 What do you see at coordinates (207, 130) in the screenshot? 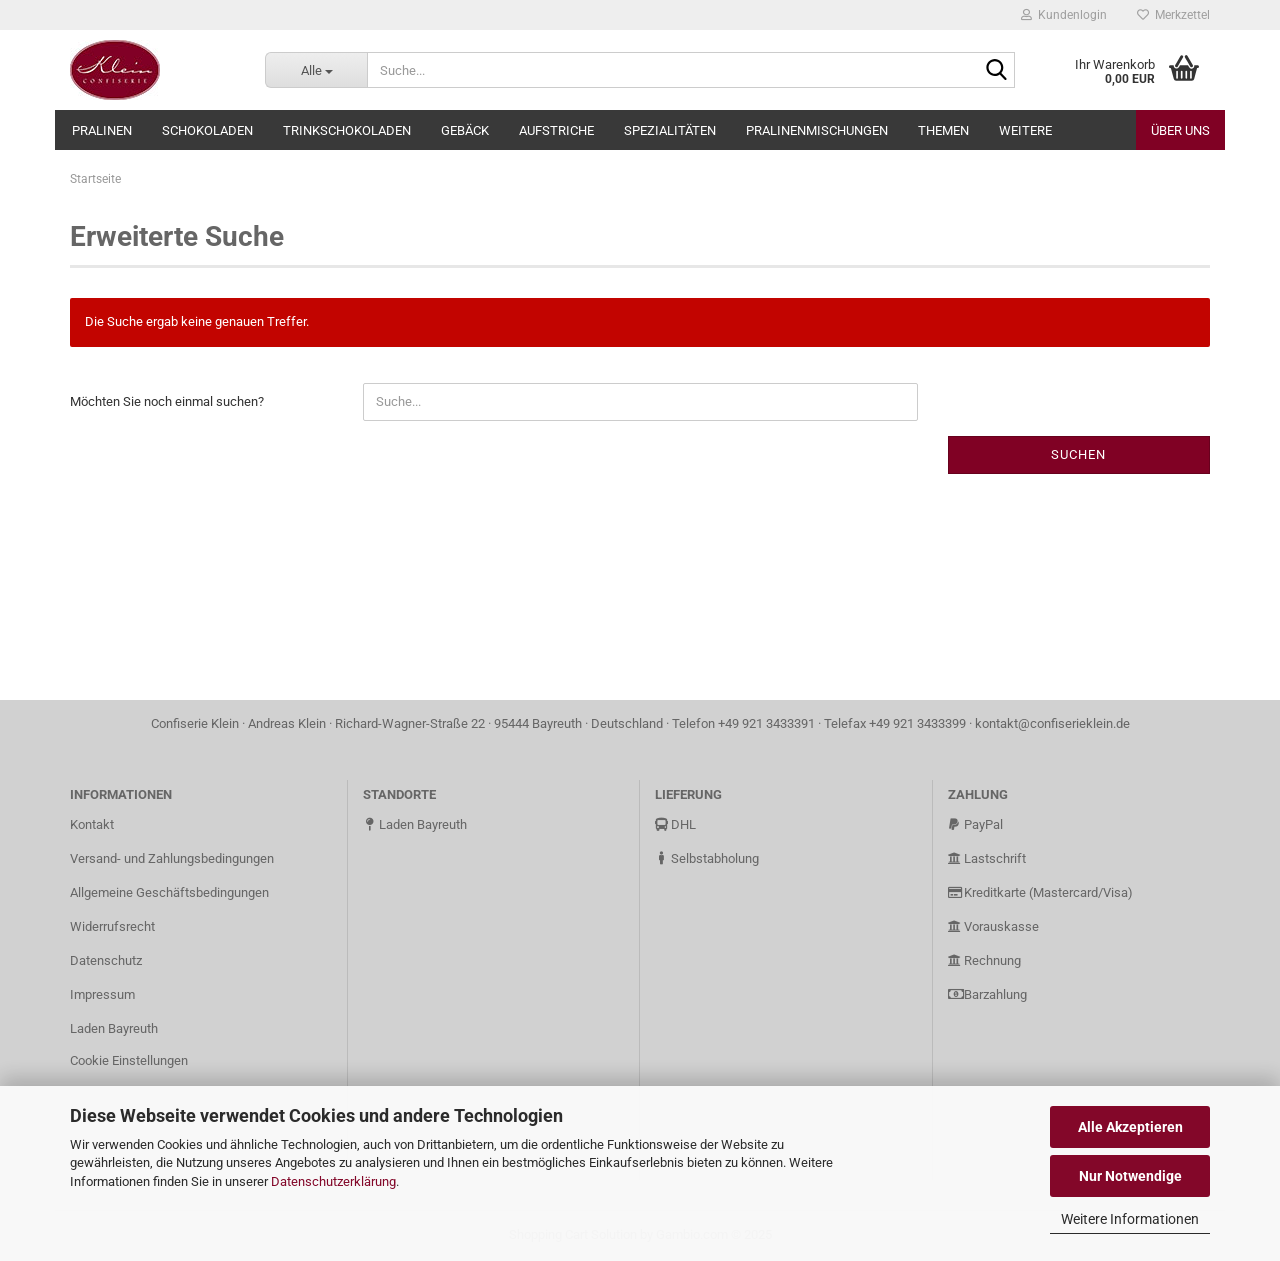
I see `Schokoladen` at bounding box center [207, 130].